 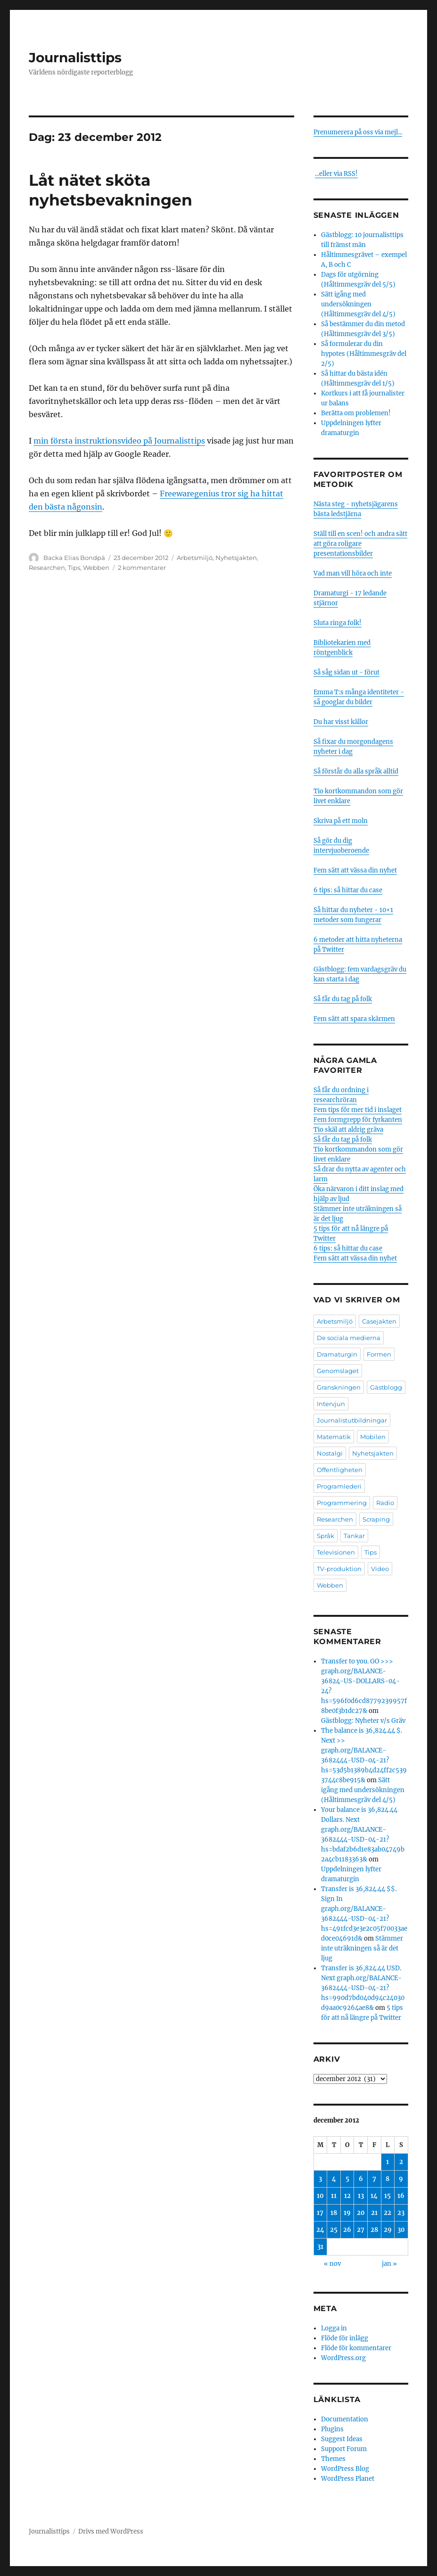 I want to click on Gästblogg, so click(x=386, y=1387).